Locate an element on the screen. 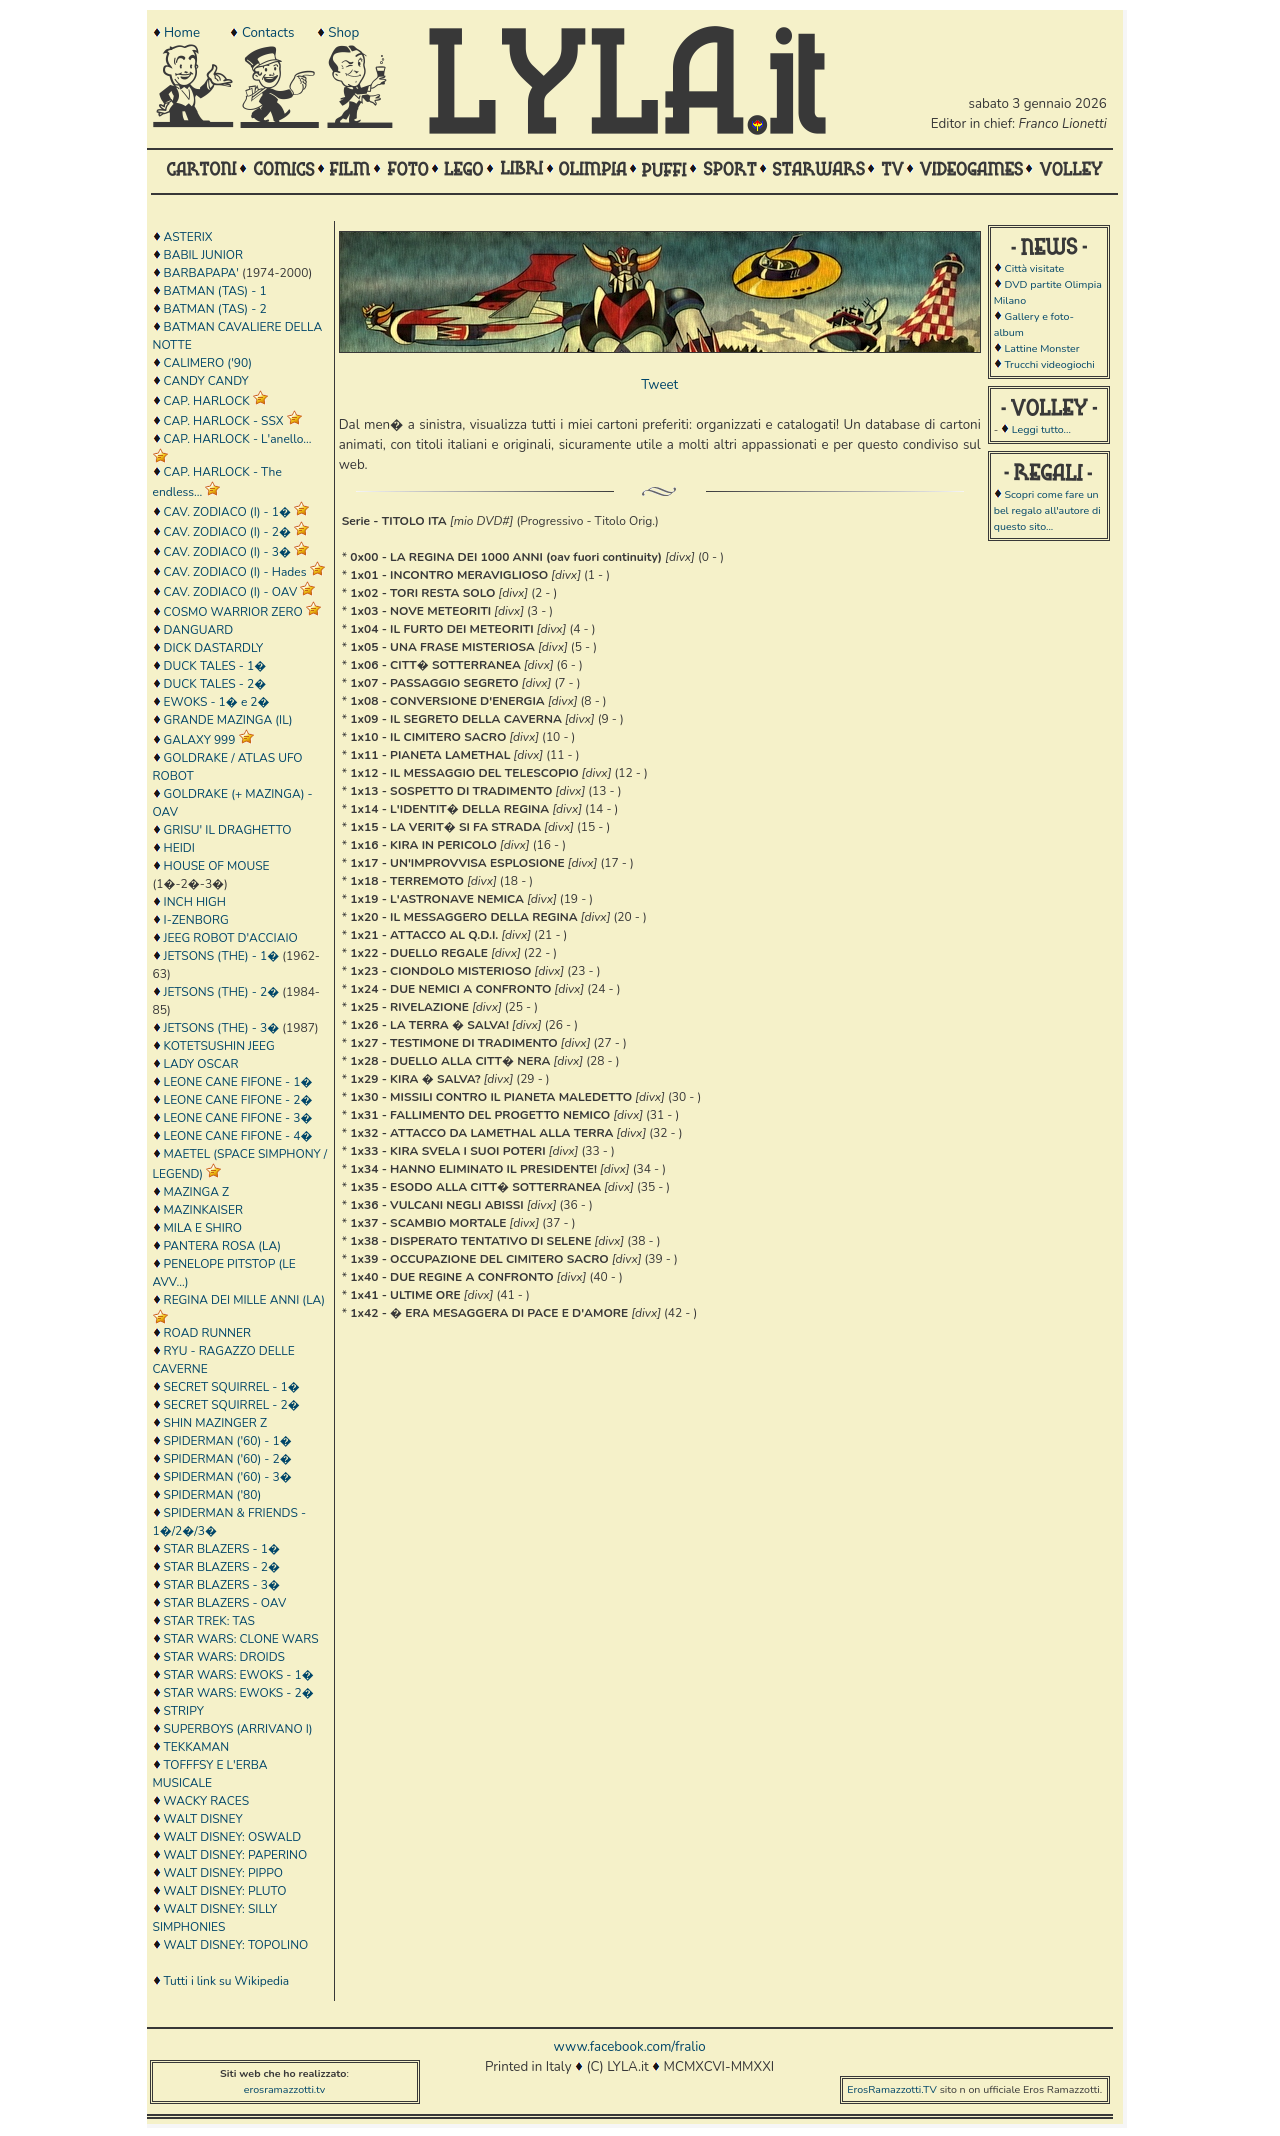  STAR WARS: EWOKS - 2� is located at coordinates (239, 1693).